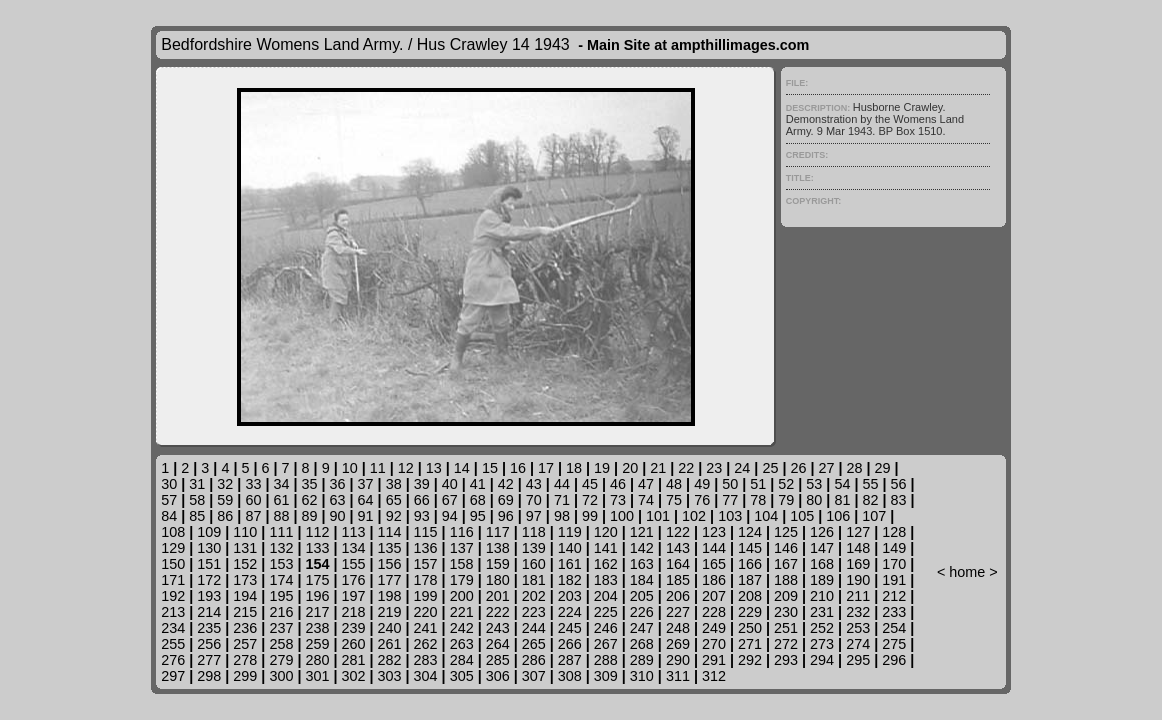 The width and height of the screenshot is (1162, 720). What do you see at coordinates (898, 500) in the screenshot?
I see `83` at bounding box center [898, 500].